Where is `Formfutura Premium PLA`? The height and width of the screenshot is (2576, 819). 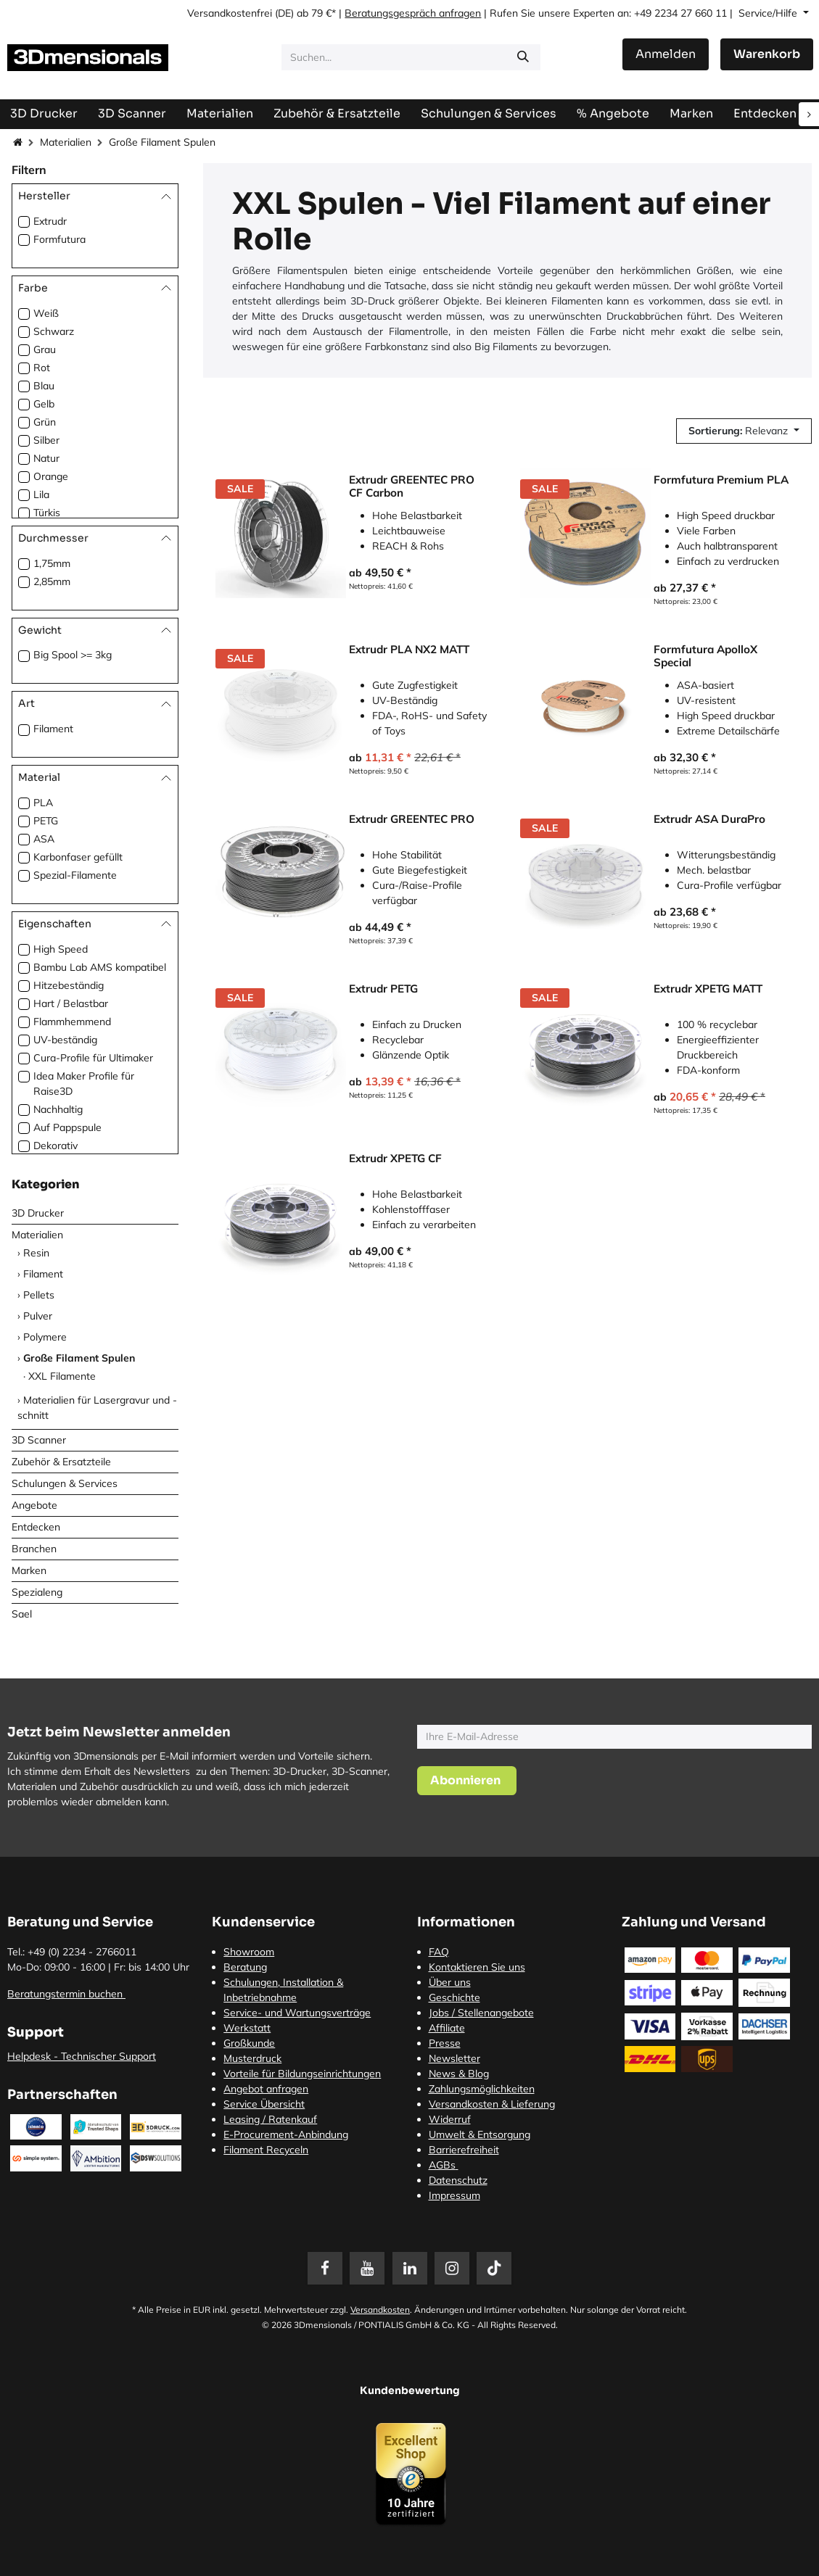
Formfutura Premium PLA is located at coordinates (721, 479).